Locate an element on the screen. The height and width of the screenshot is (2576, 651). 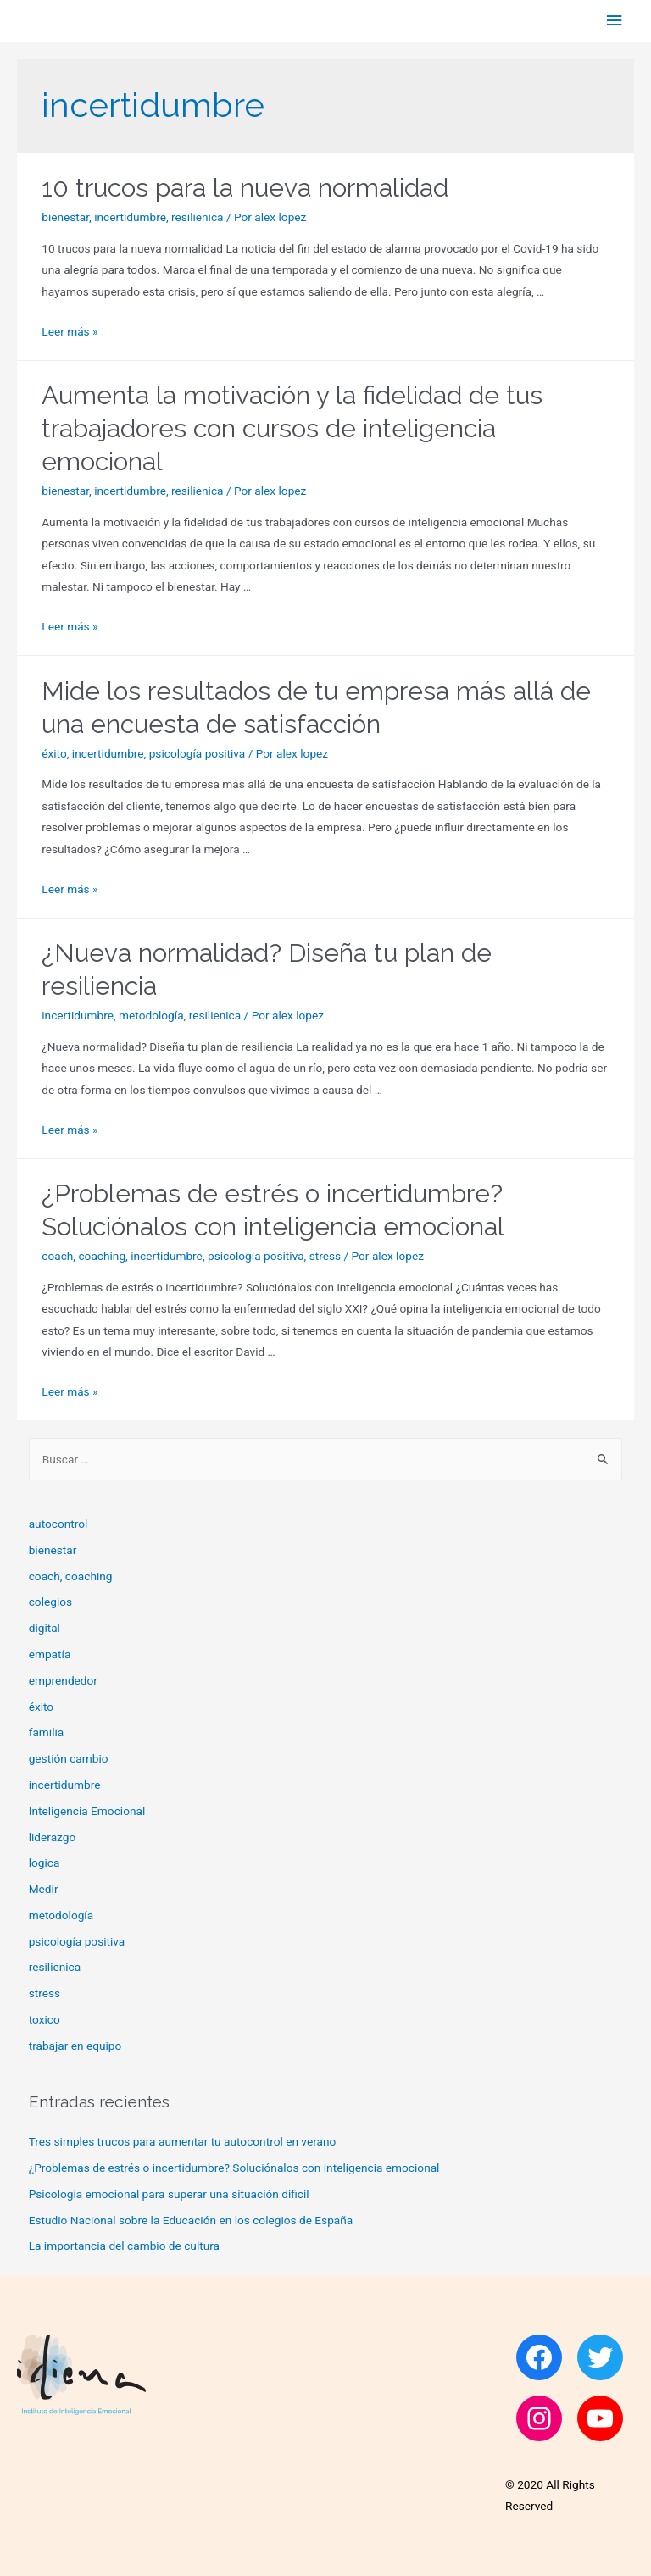
metodología is located at coordinates (151, 1015).